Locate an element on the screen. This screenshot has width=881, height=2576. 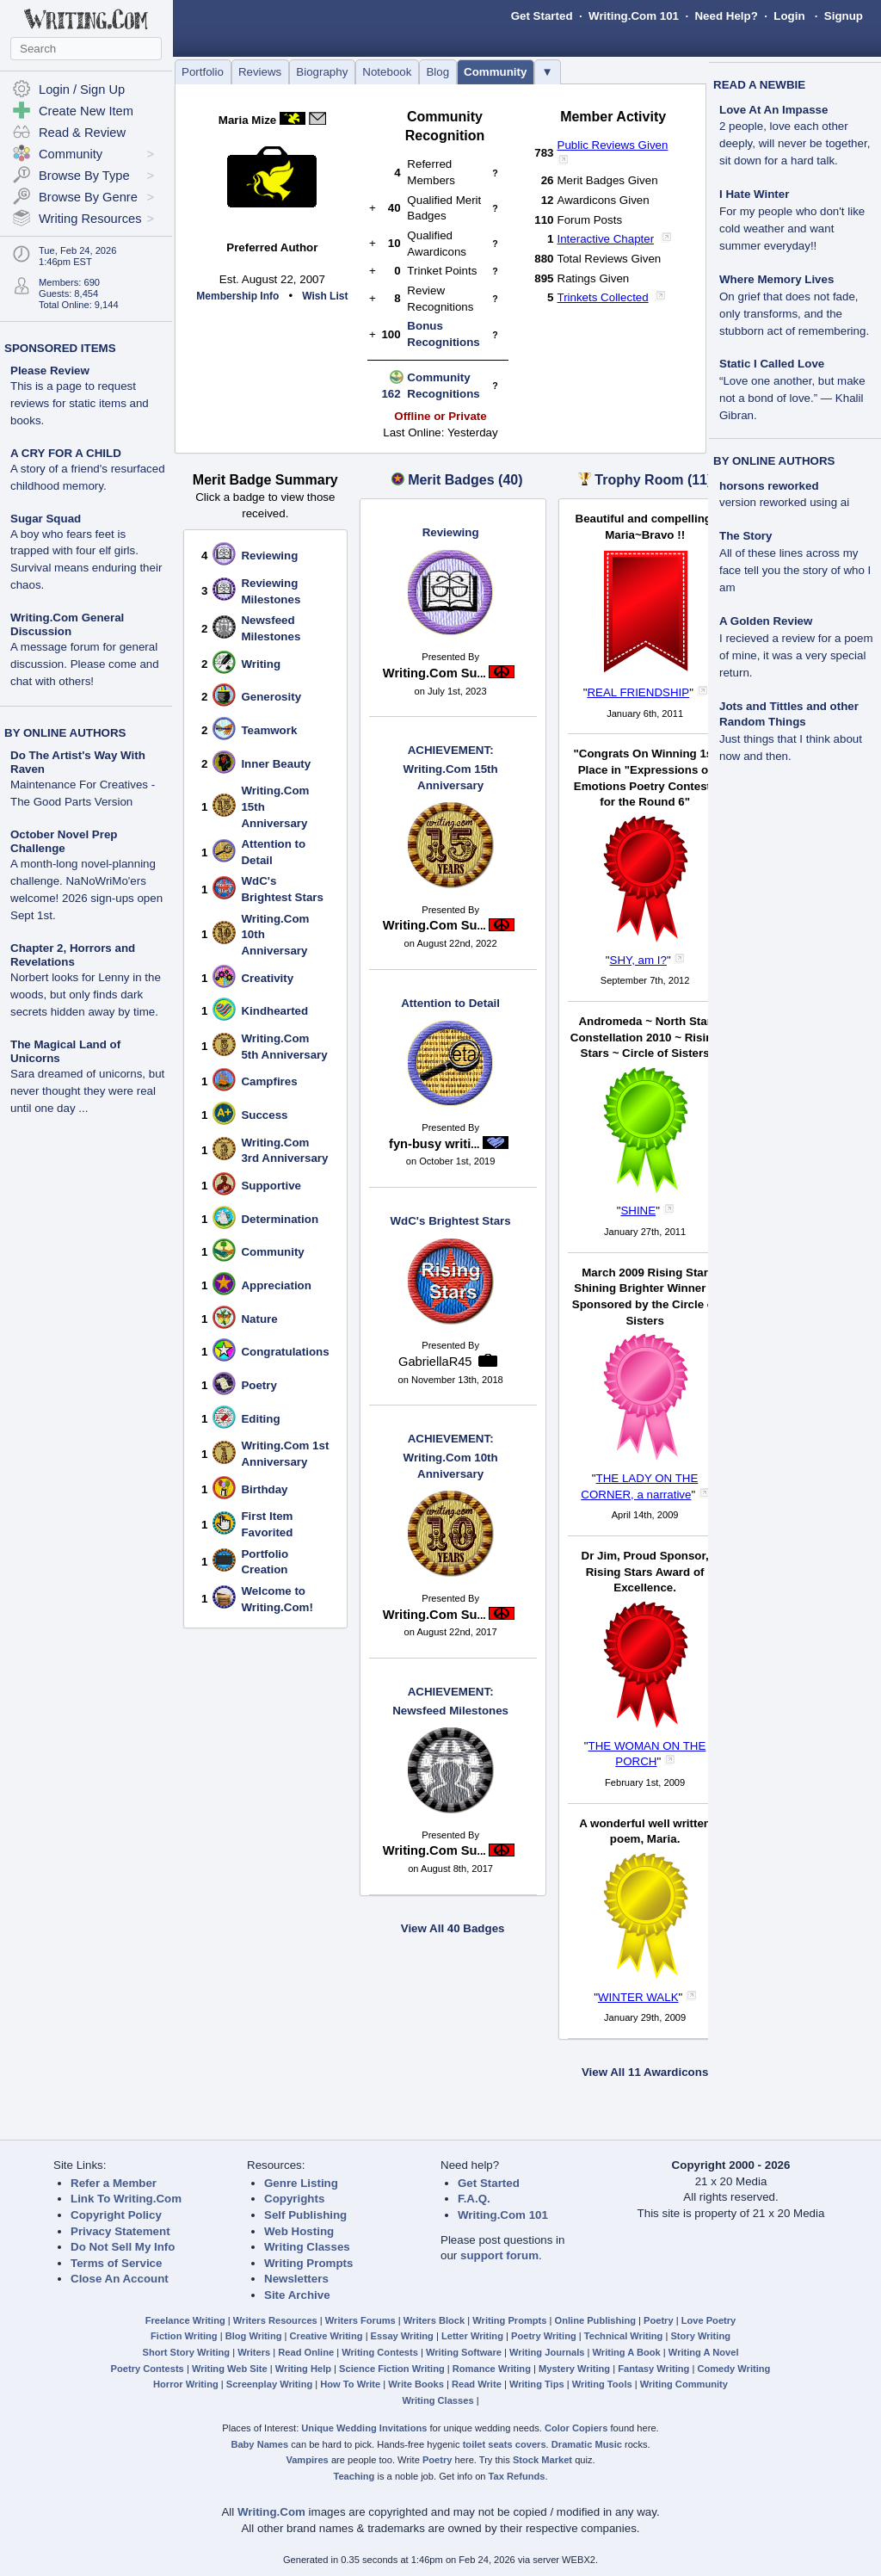
Writing A Novel is located at coordinates (703, 2352).